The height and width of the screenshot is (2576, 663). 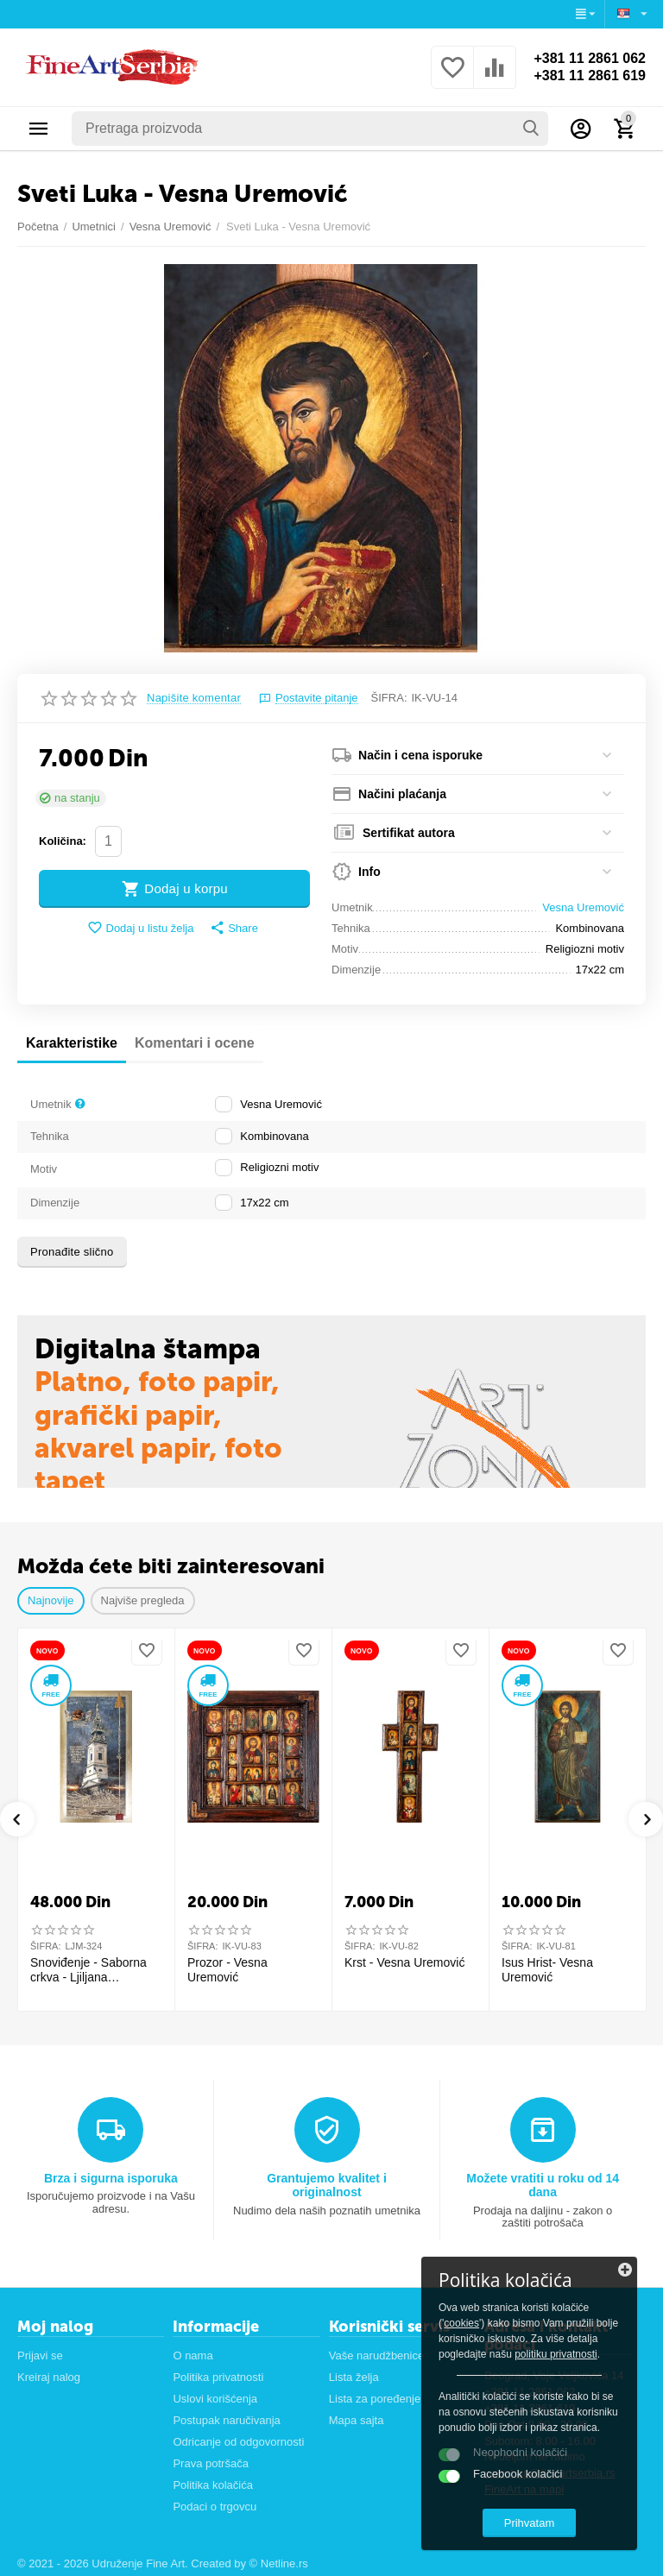 I want to click on O nama, so click(x=192, y=2355).